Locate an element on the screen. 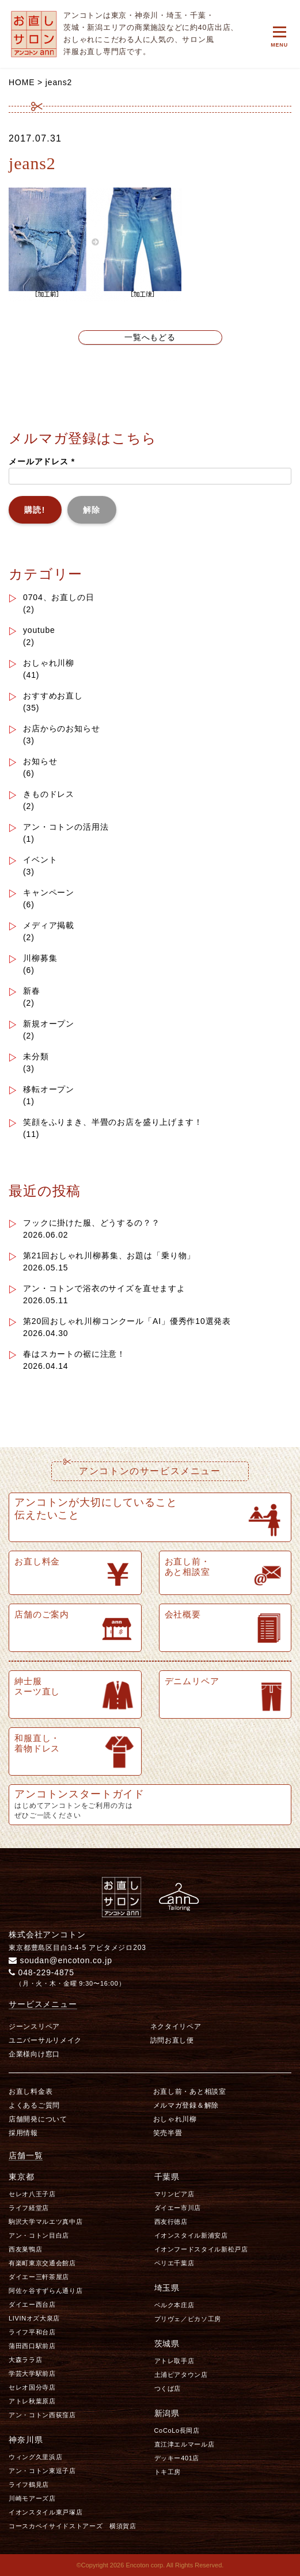  学芸大学駅前店 is located at coordinates (32, 2373).